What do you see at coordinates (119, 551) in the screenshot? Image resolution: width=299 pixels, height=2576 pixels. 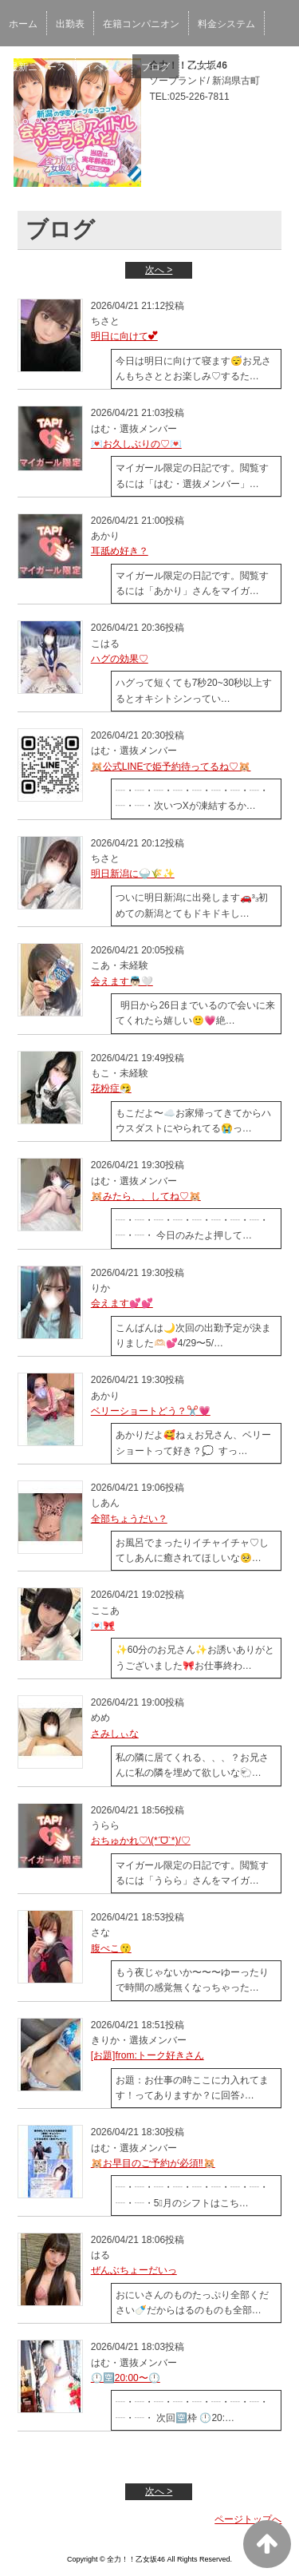 I see `耳舐め好き？` at bounding box center [119, 551].